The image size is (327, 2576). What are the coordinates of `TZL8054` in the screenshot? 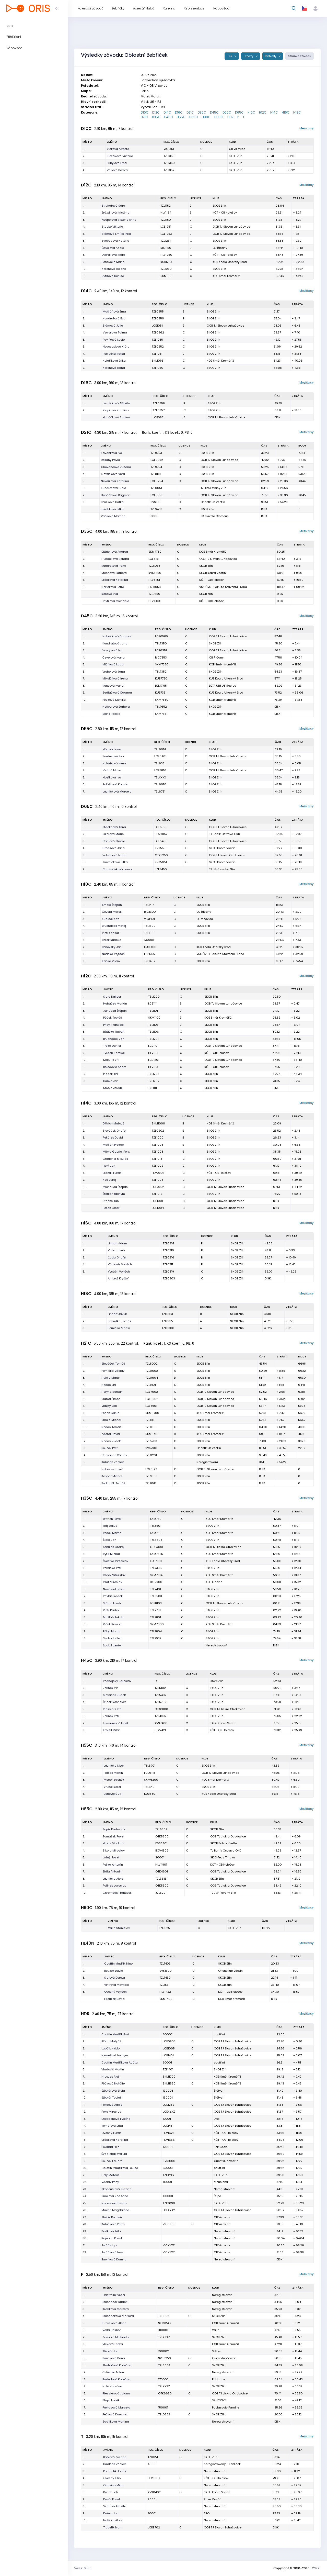 It's located at (164, 2365).